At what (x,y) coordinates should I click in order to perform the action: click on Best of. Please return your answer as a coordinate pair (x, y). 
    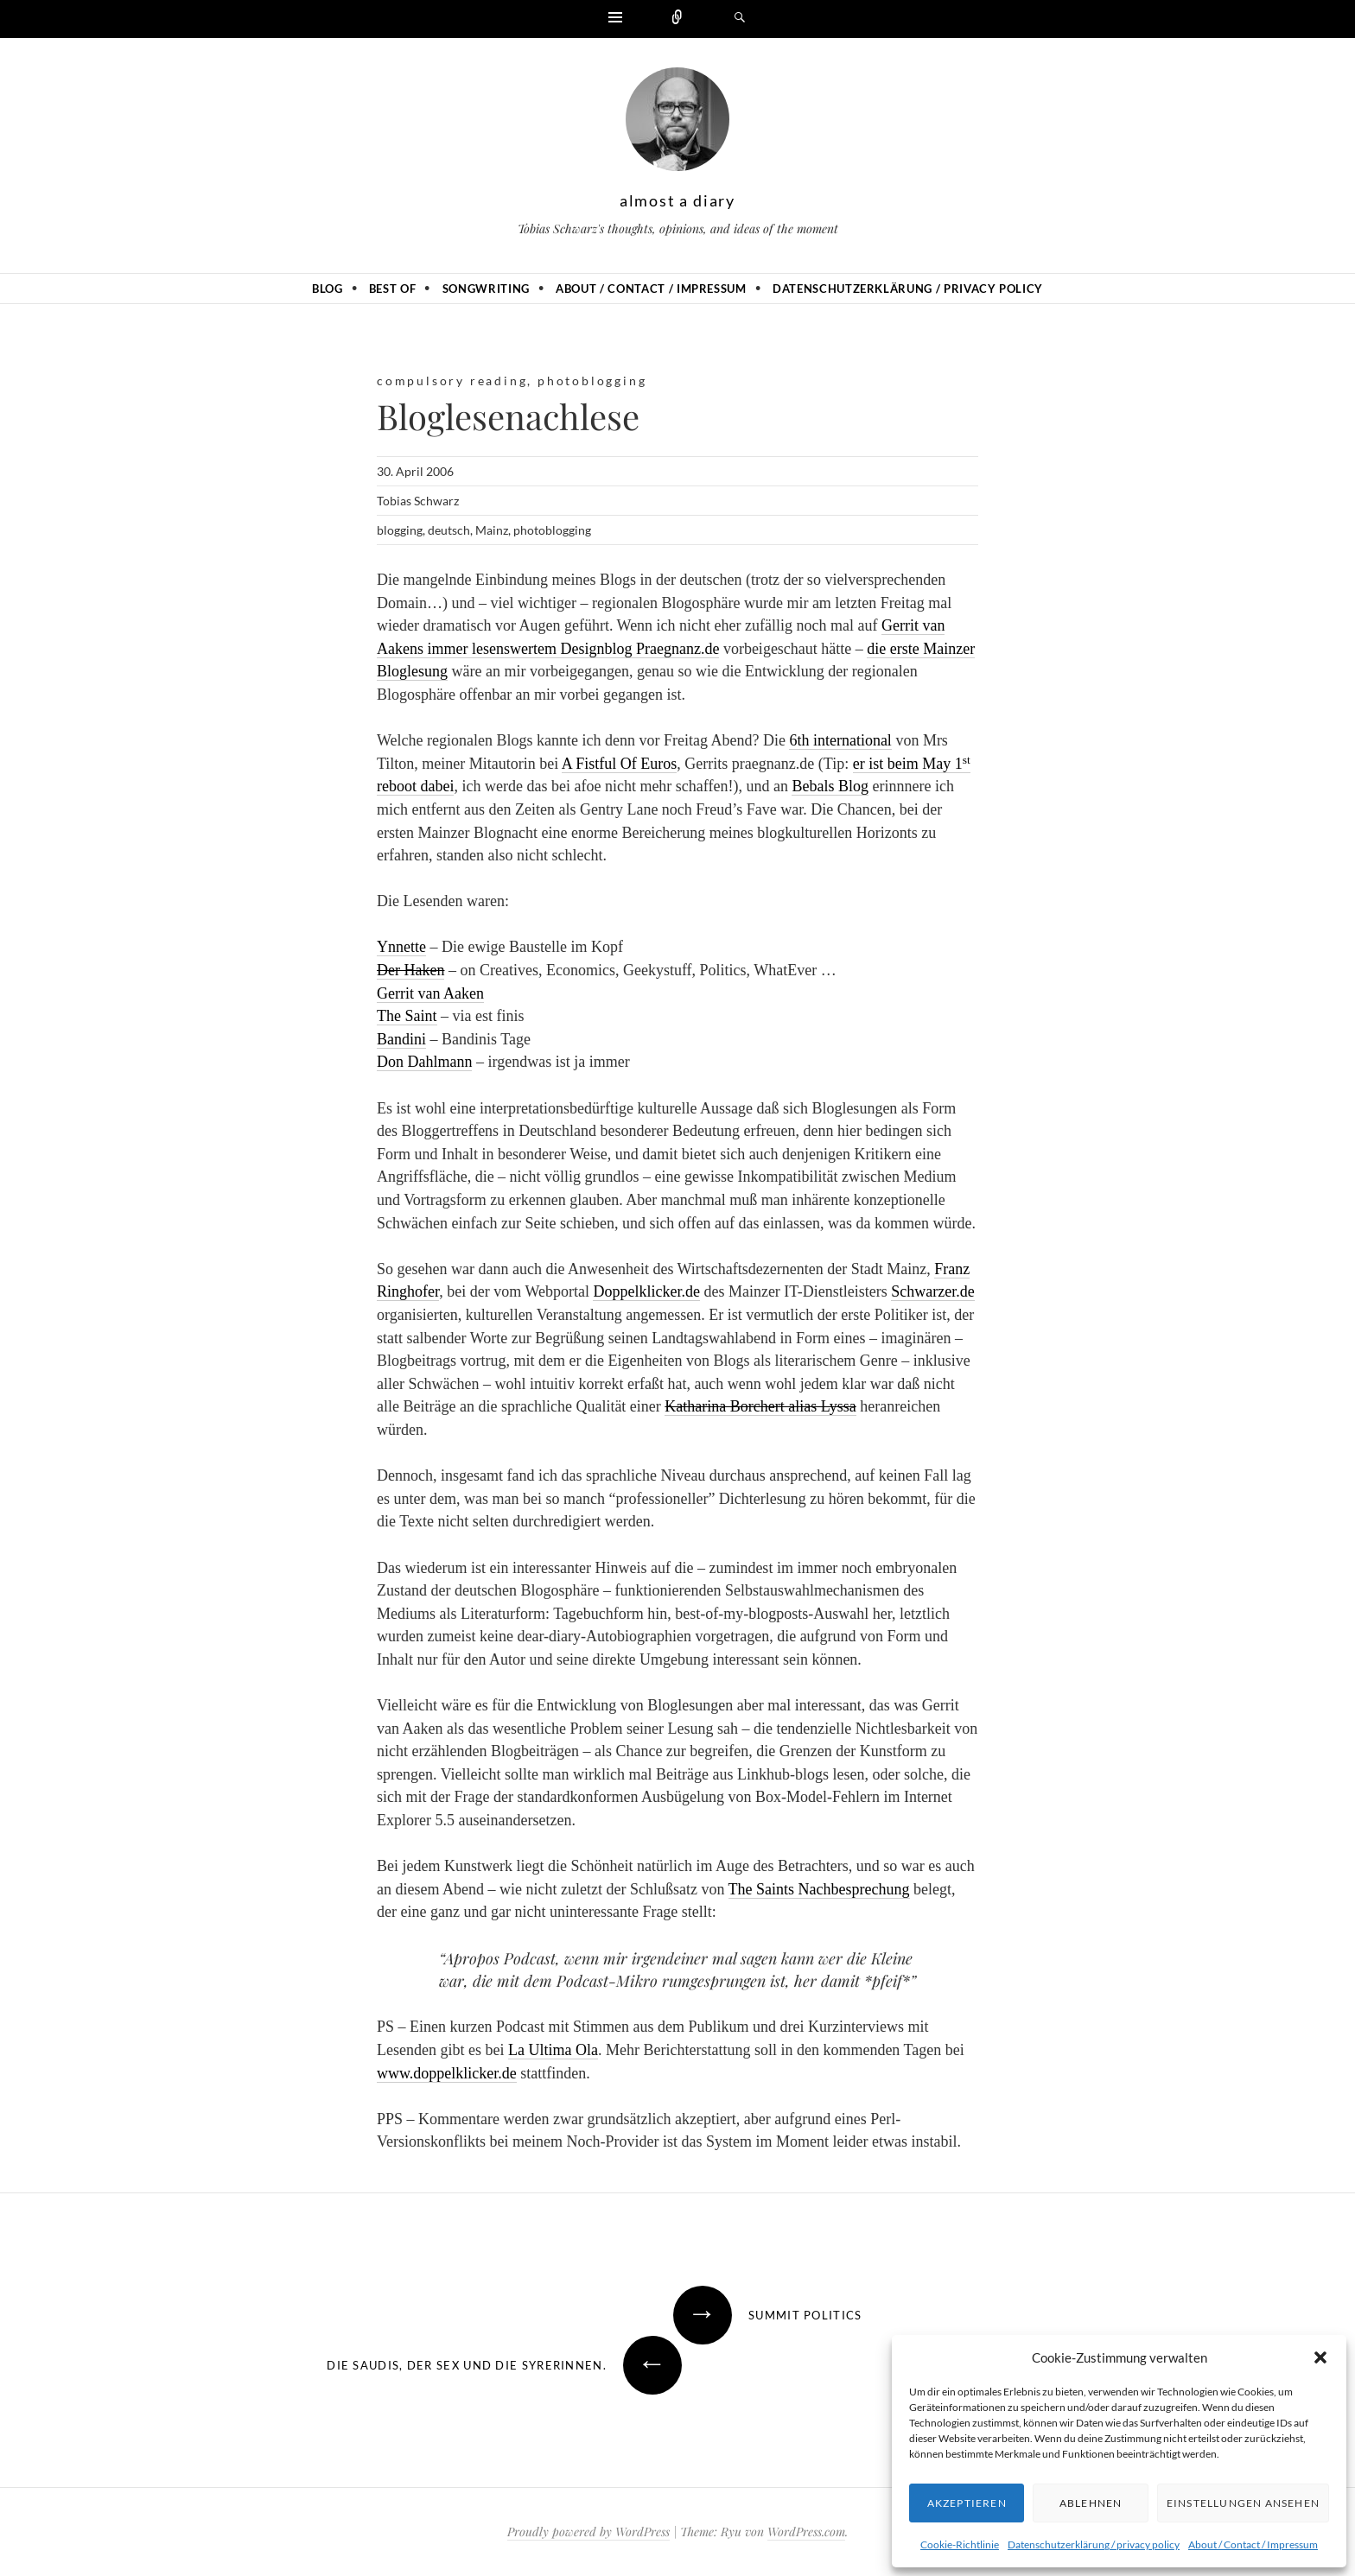
    Looking at the image, I should click on (393, 288).